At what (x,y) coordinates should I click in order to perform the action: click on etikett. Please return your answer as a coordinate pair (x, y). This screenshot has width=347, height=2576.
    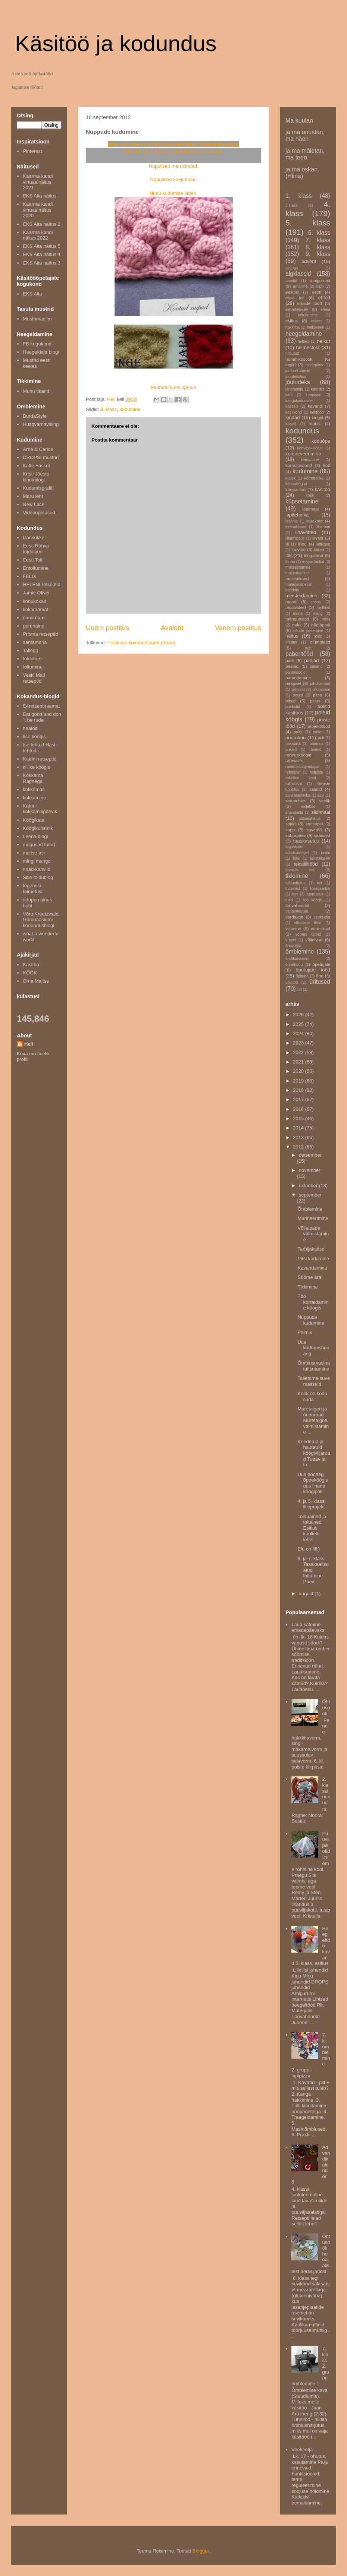
    Looking at the image, I should click on (316, 321).